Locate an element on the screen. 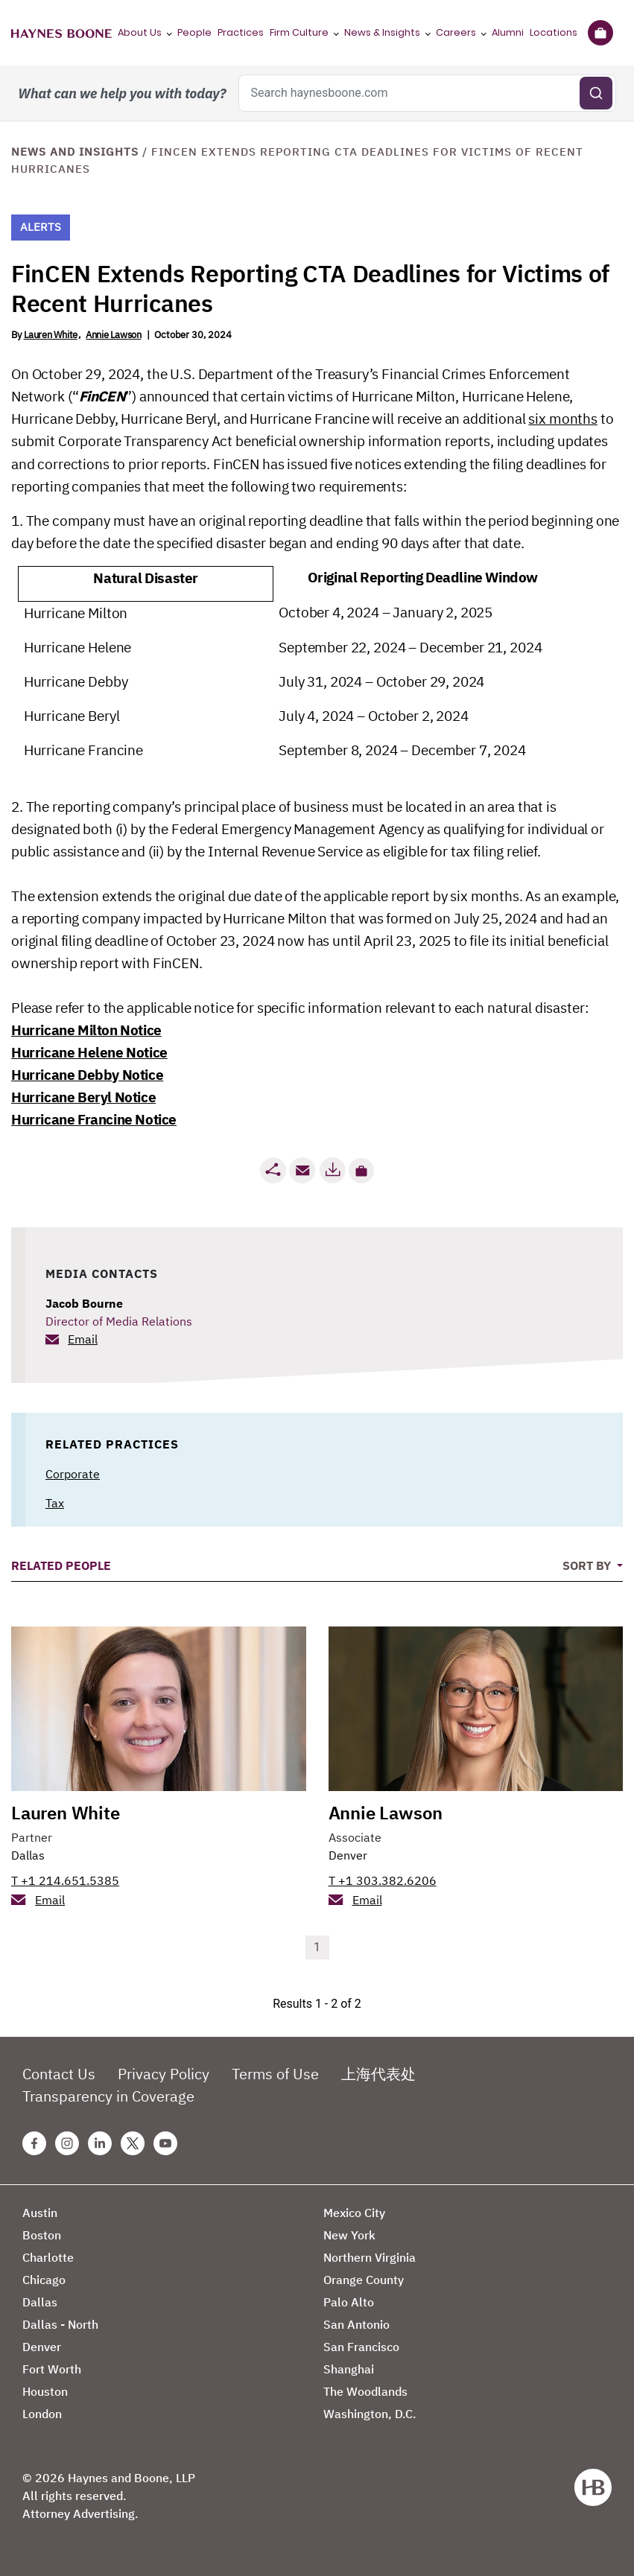  The Woodlands is located at coordinates (365, 2391).